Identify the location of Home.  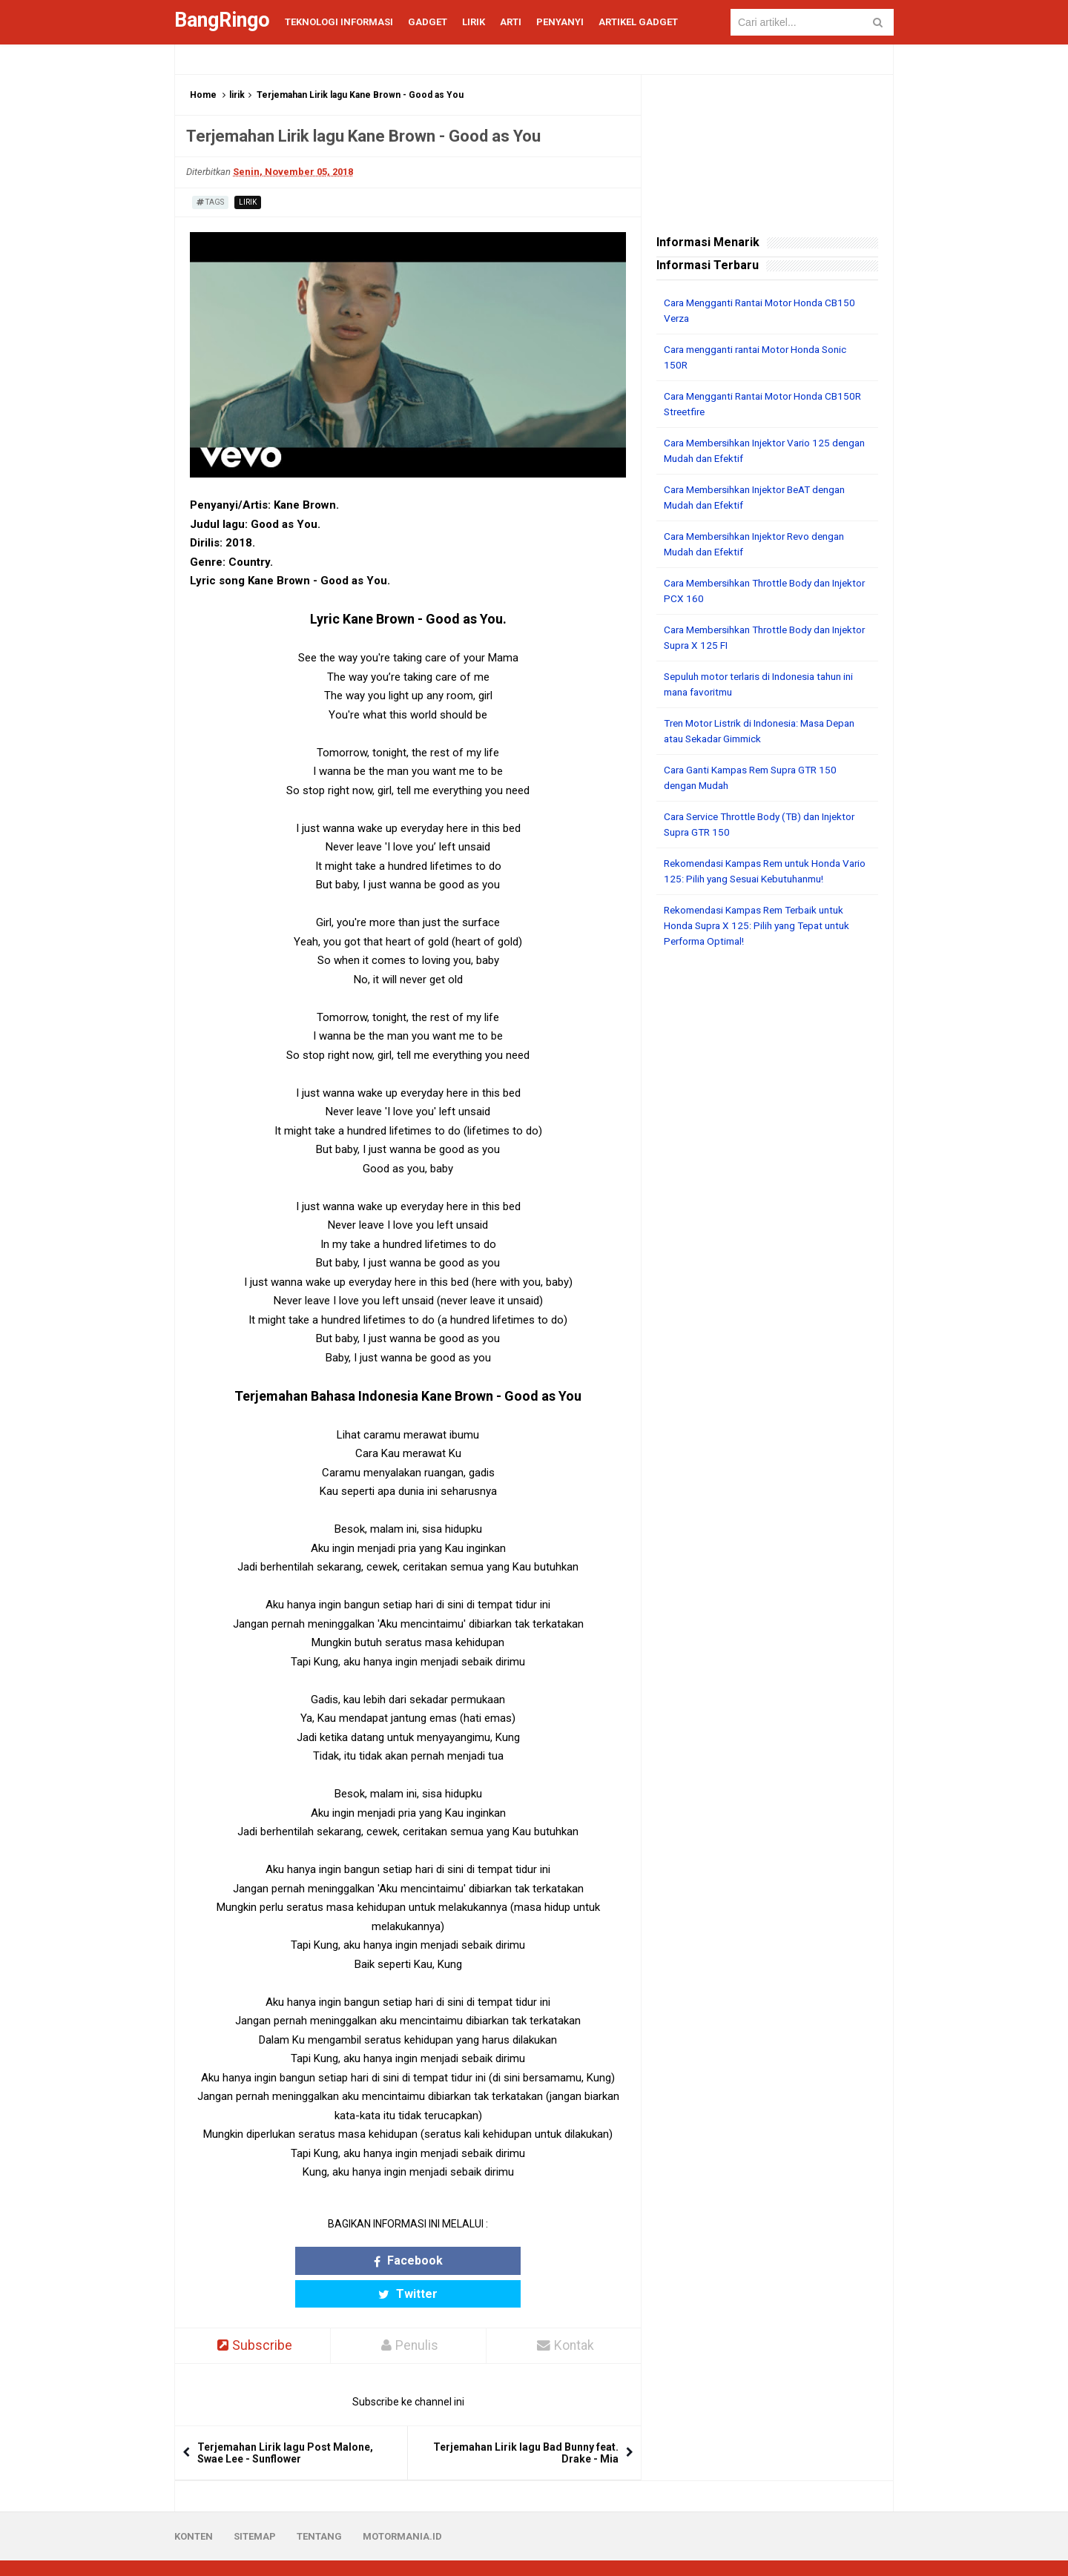
(203, 95).